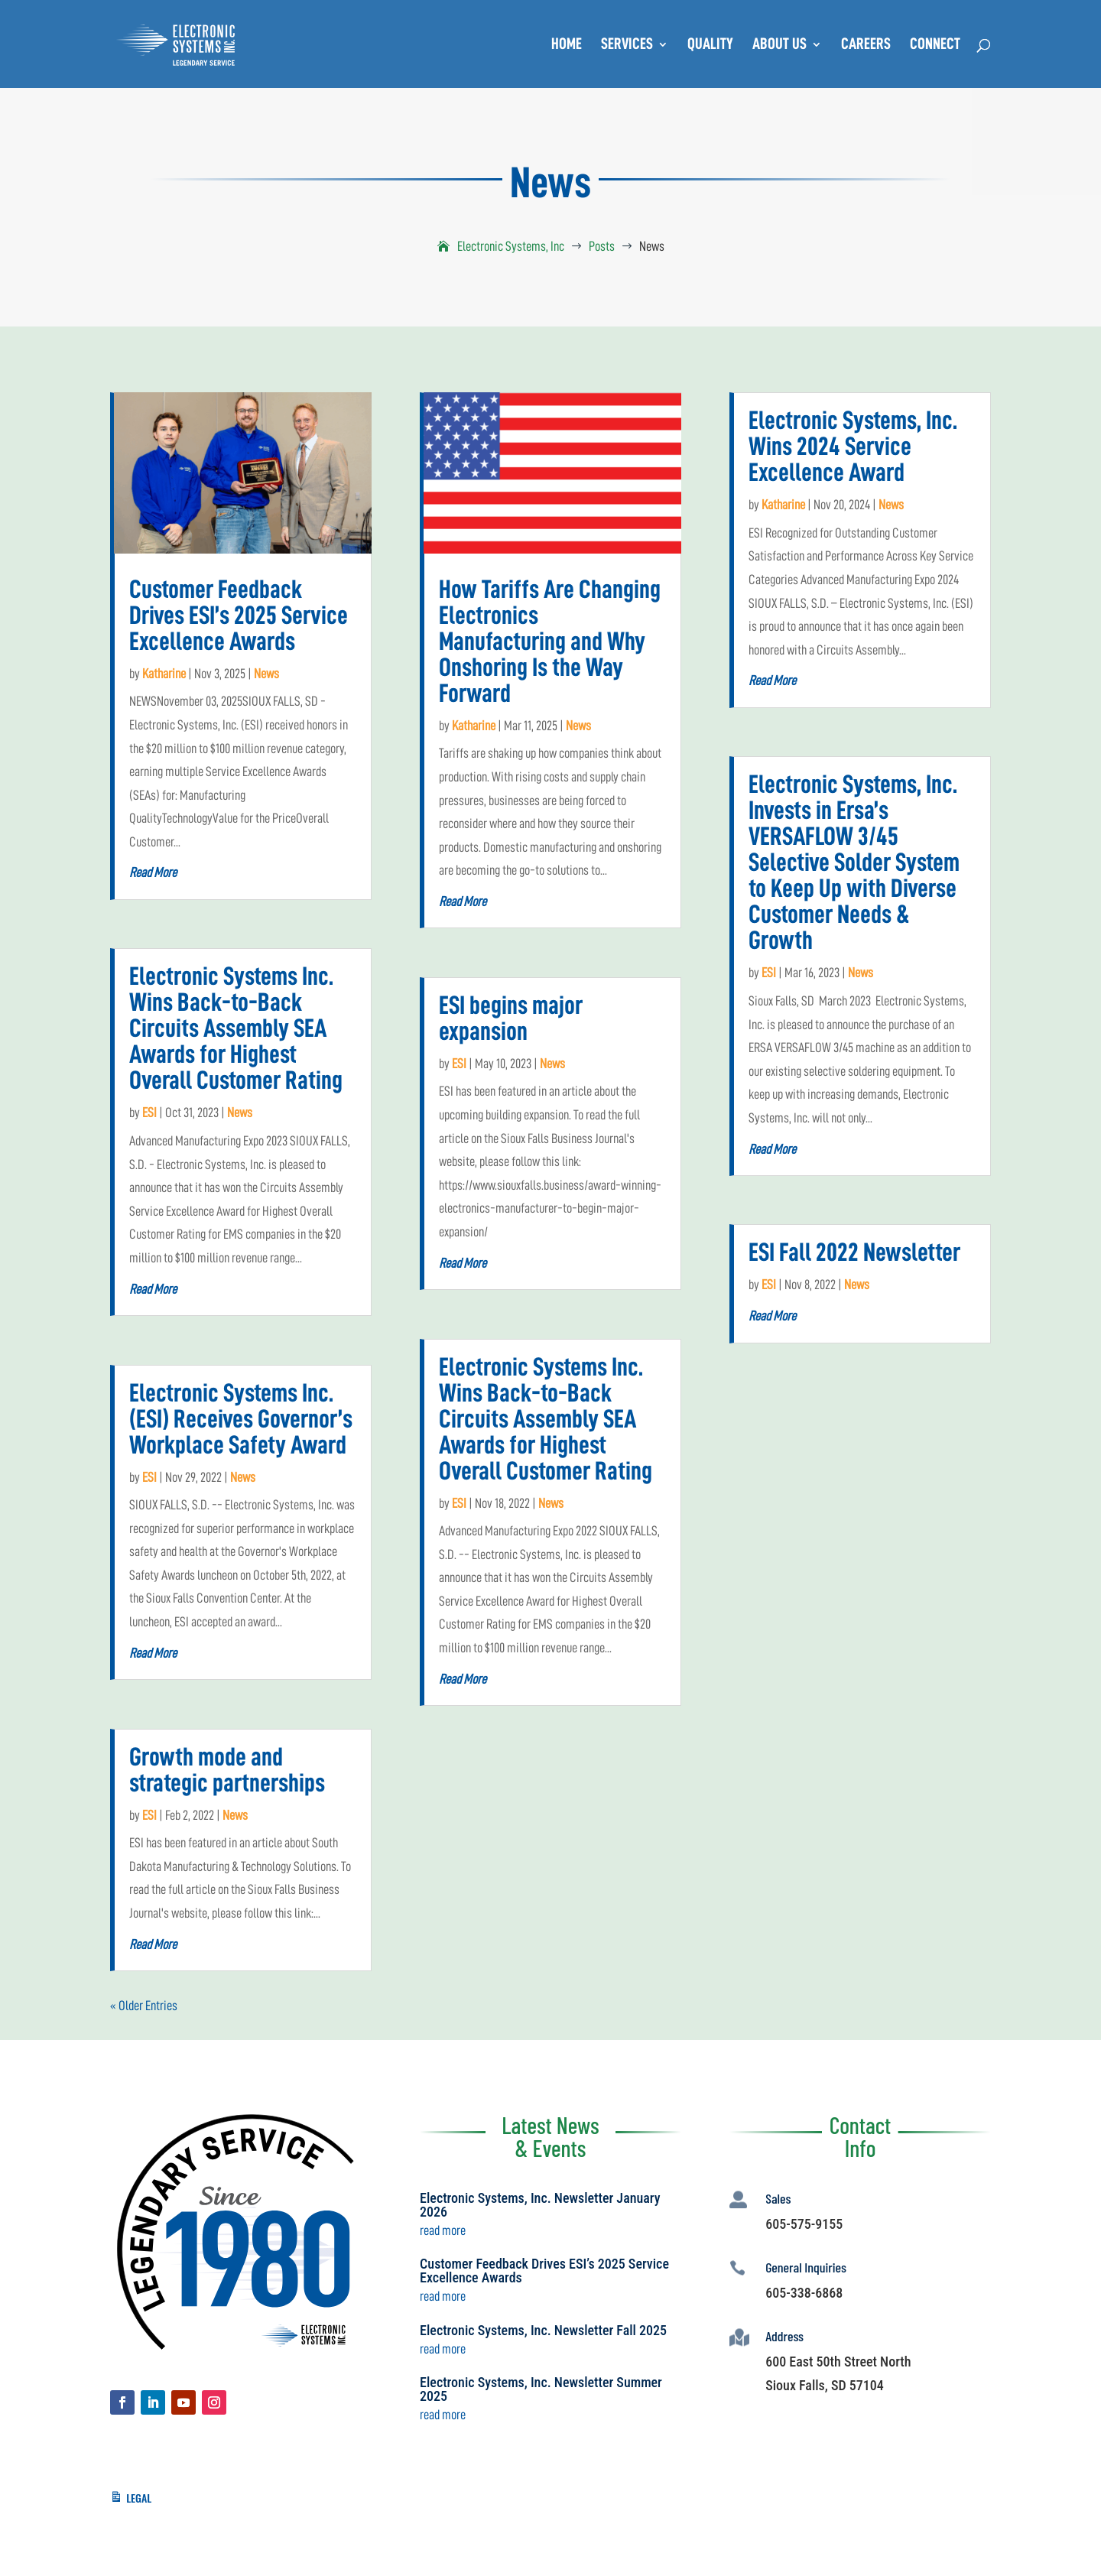 This screenshot has width=1101, height=2576. Describe the element at coordinates (854, 1252) in the screenshot. I see `ESI Fall 2022 Newsletter` at that location.